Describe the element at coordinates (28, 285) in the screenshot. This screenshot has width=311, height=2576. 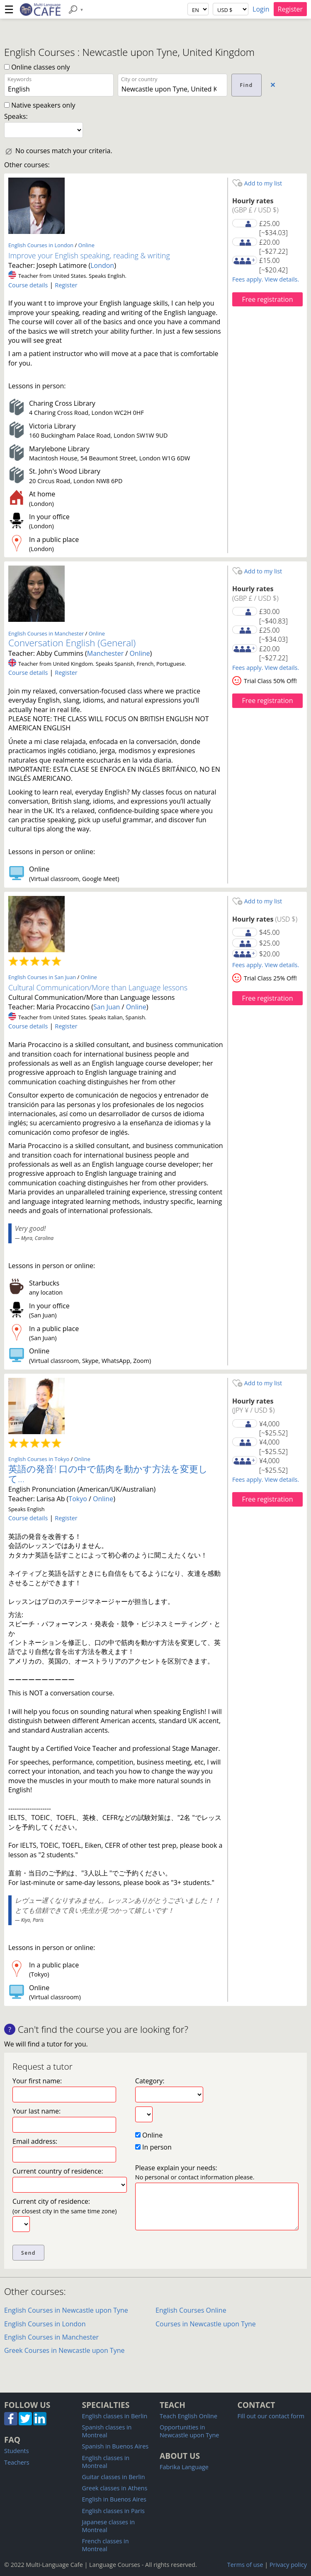
I see `Course details` at that location.